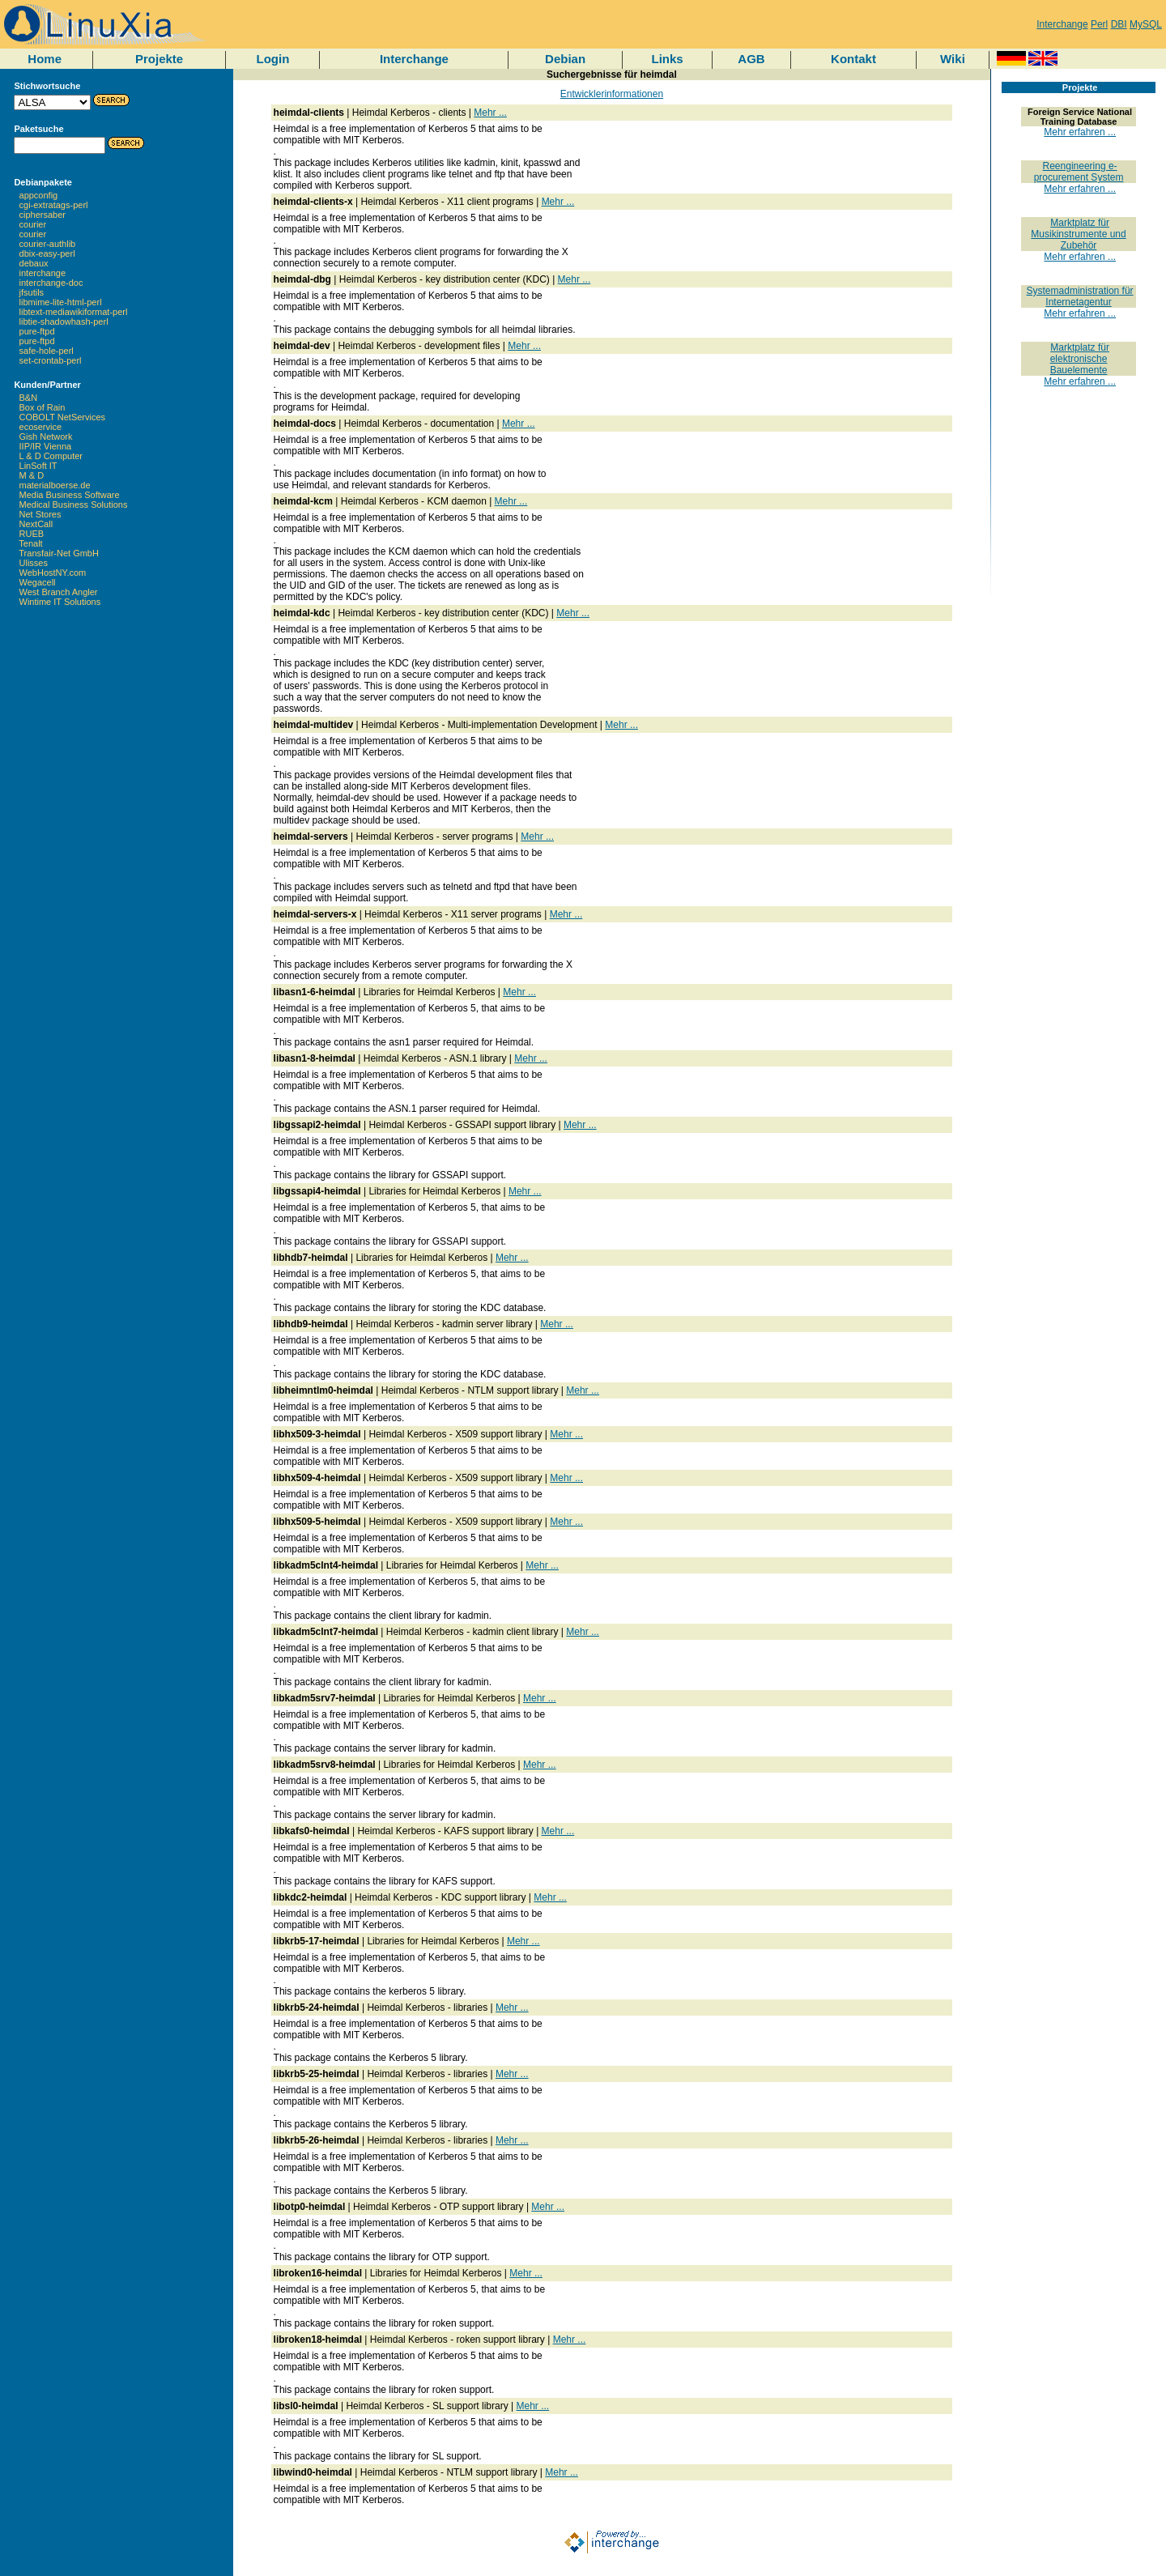 This screenshot has height=2576, width=1166. I want to click on L & D Computer, so click(51, 456).